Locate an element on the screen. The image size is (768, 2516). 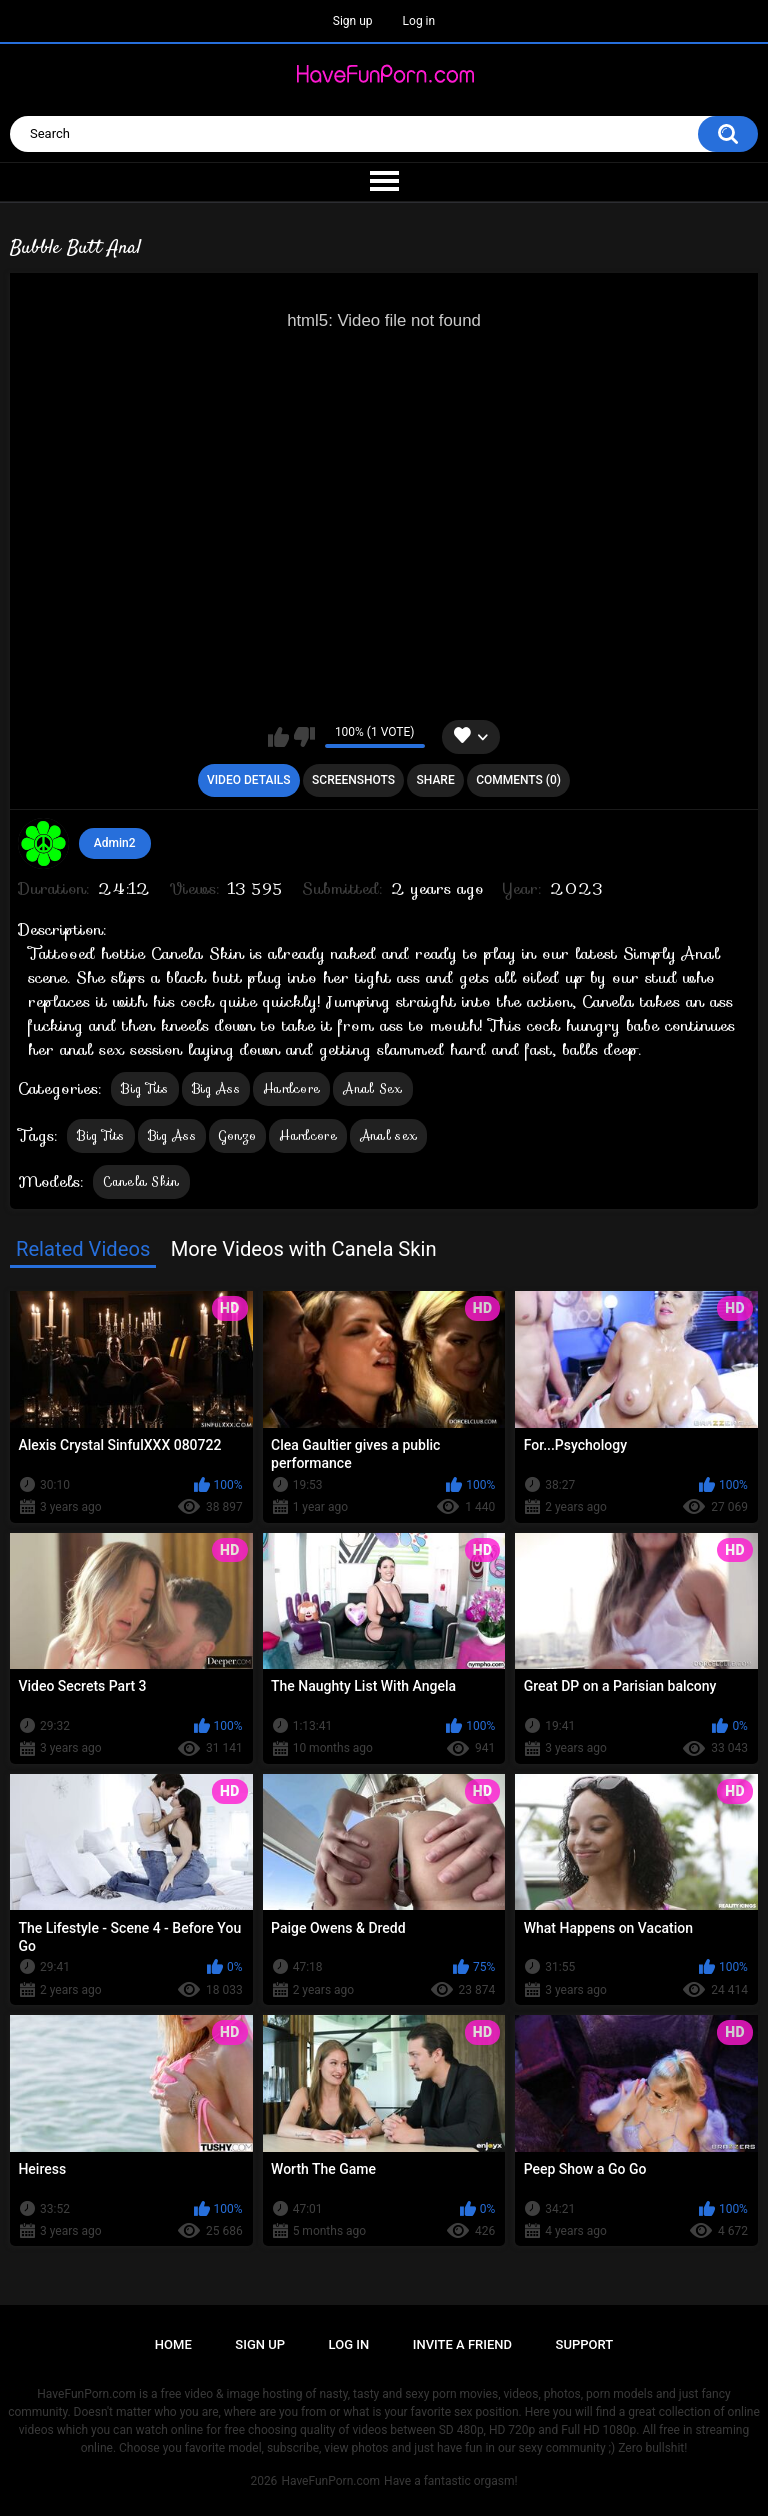
I like this video is located at coordinates (278, 737).